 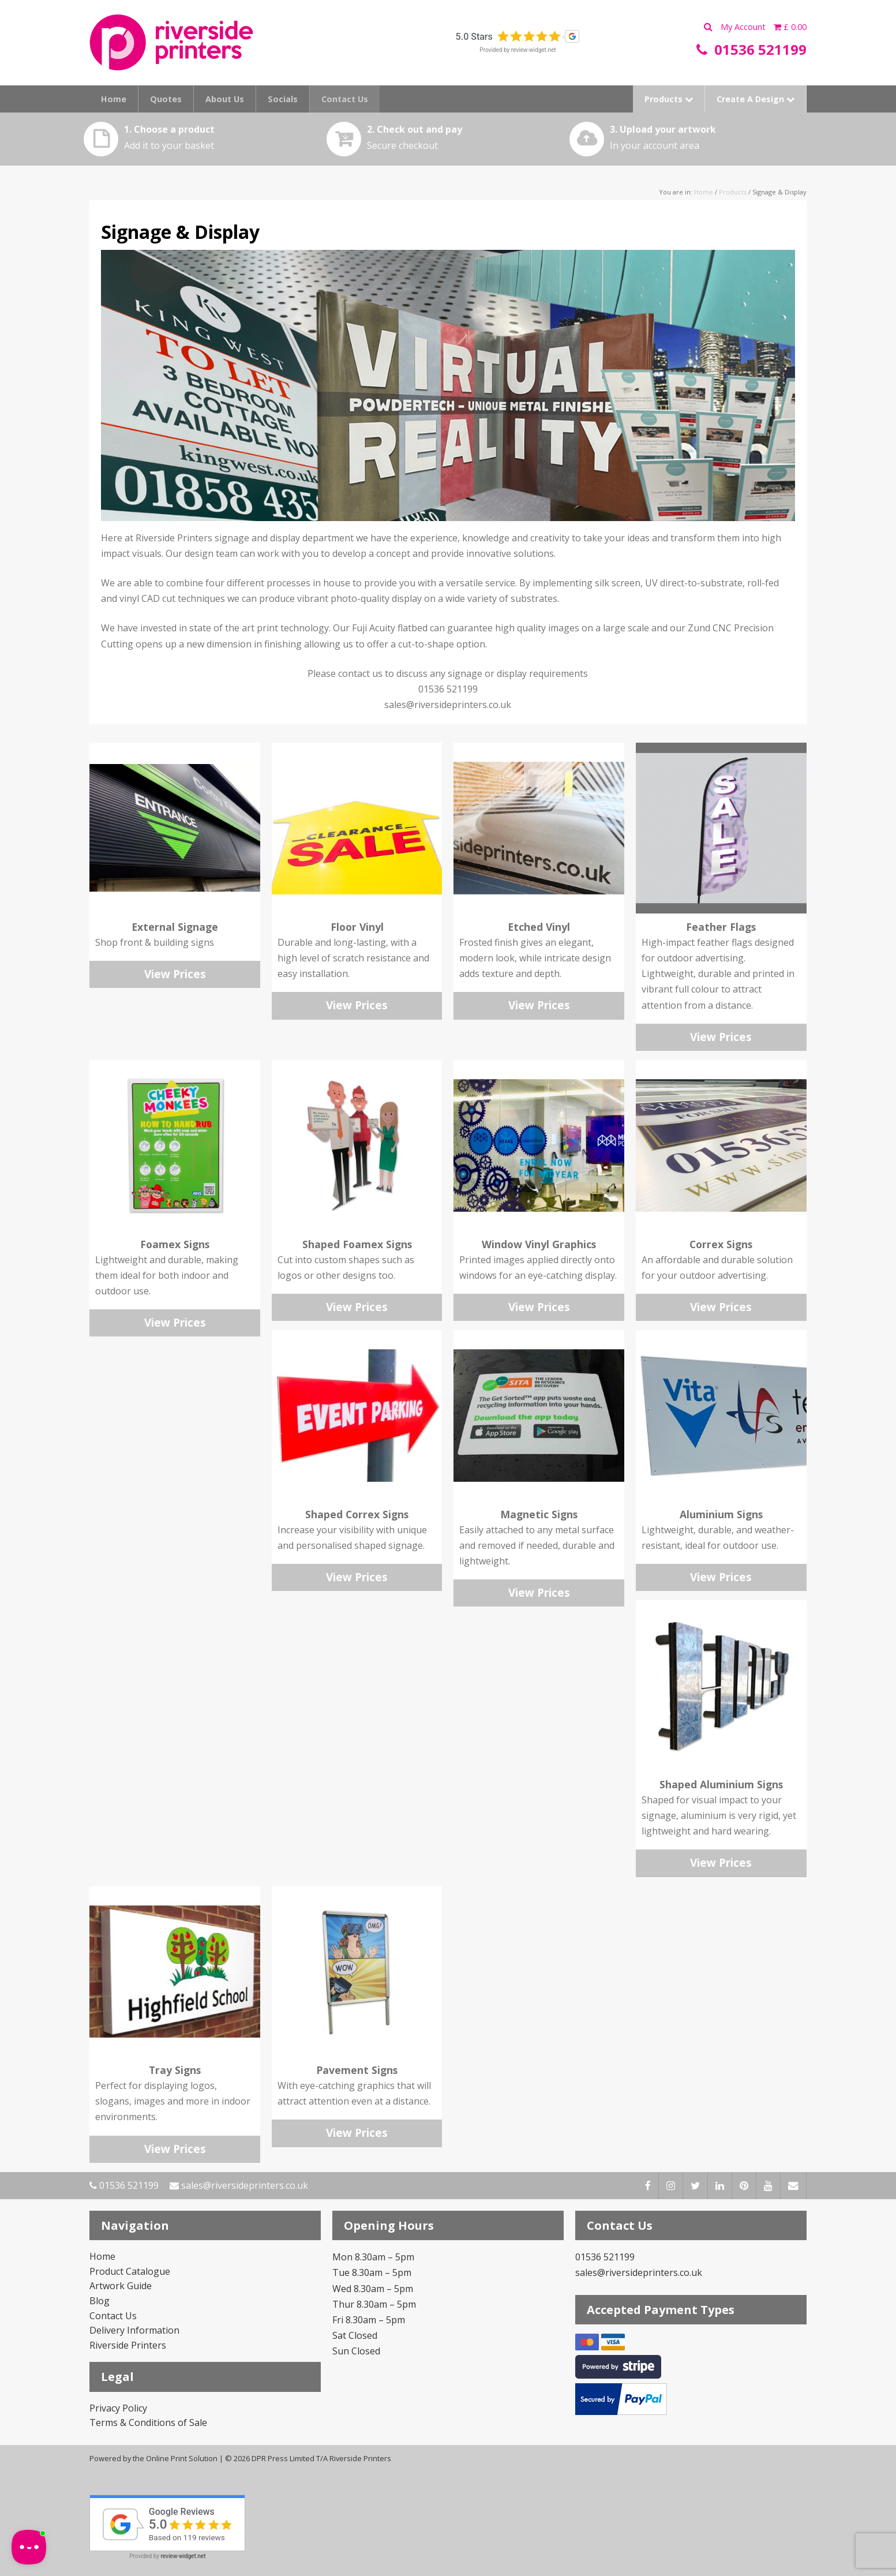 What do you see at coordinates (148, 2422) in the screenshot?
I see `Terms & Conditions of Sale` at bounding box center [148, 2422].